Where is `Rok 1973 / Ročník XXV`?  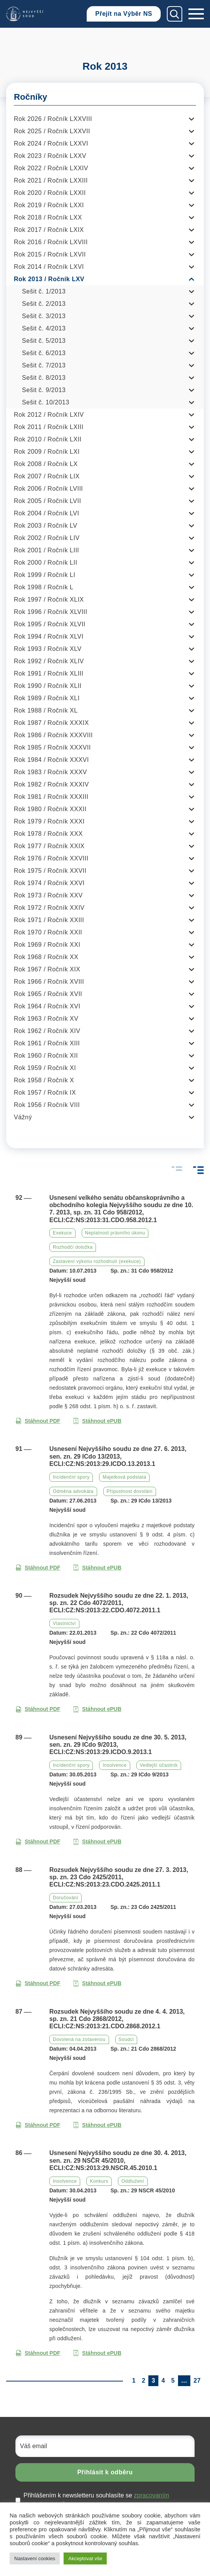 Rok 1973 / Ročník XXV is located at coordinates (48, 895).